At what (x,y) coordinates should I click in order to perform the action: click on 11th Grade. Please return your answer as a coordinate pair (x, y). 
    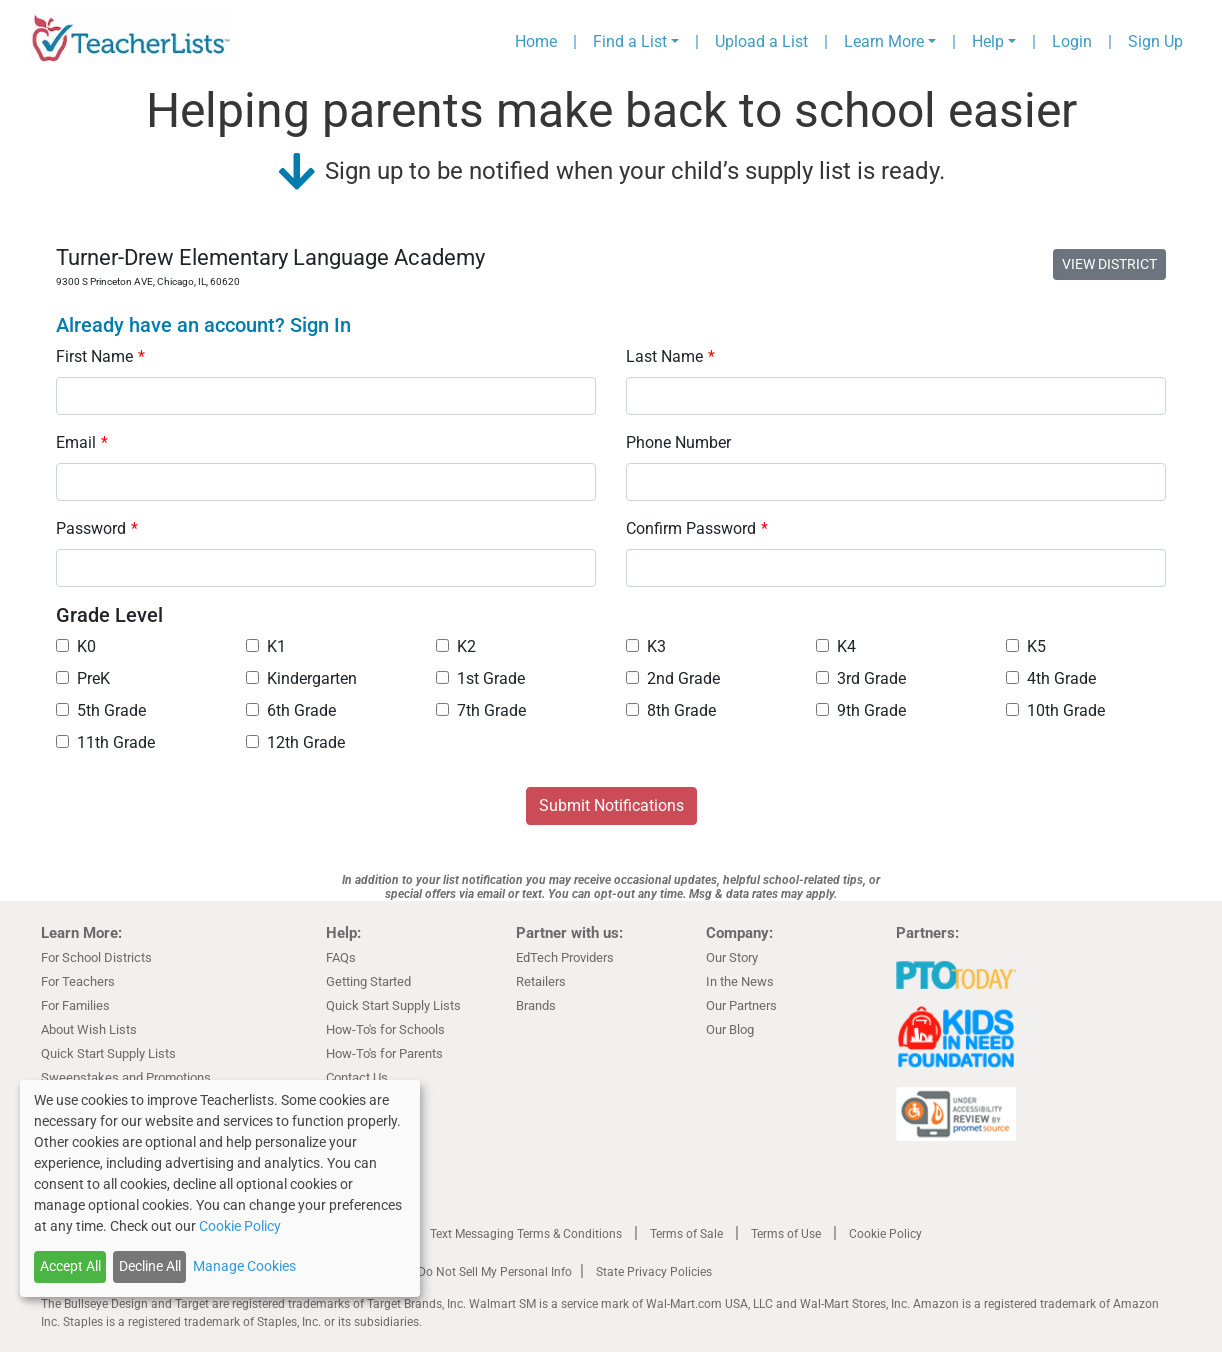
    Looking at the image, I should click on (105, 742).